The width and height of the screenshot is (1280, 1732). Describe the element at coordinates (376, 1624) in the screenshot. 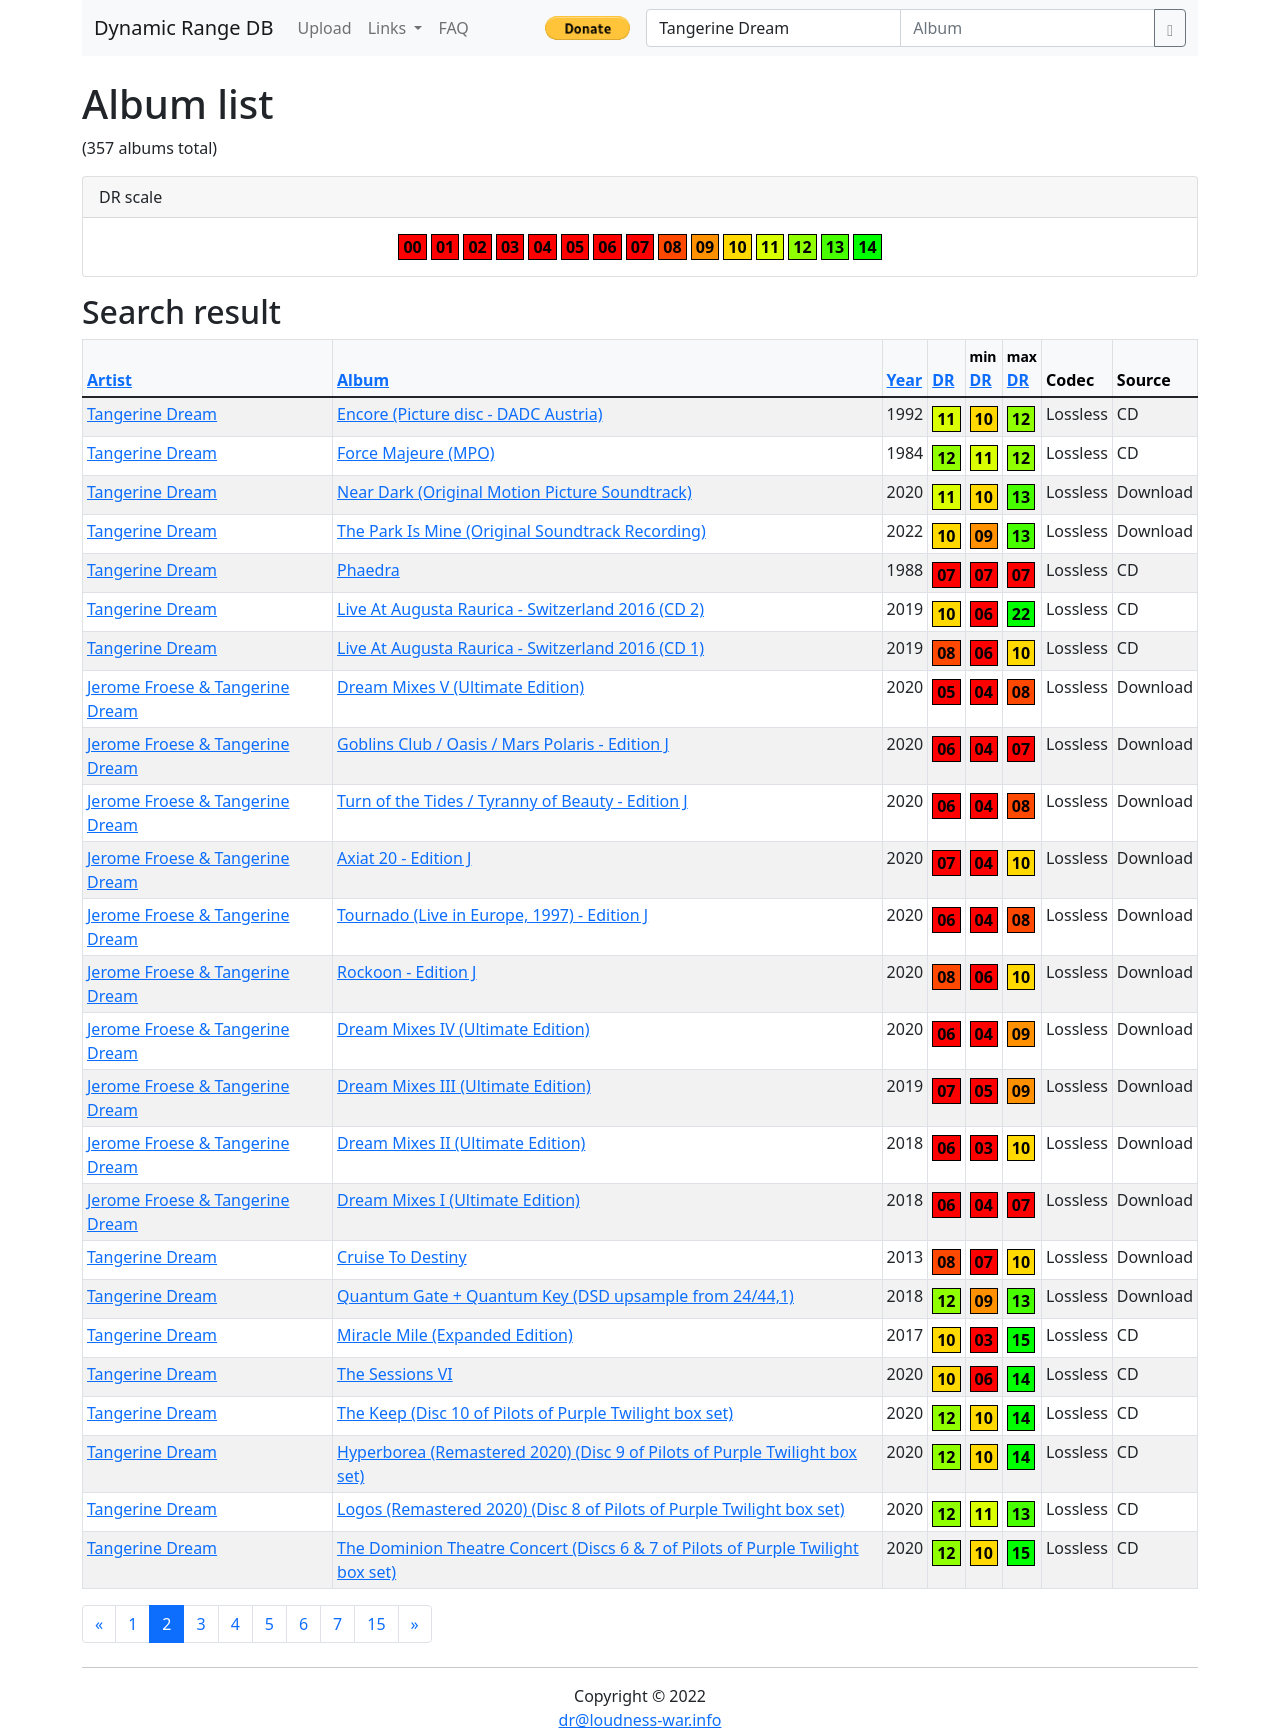

I see `15` at that location.